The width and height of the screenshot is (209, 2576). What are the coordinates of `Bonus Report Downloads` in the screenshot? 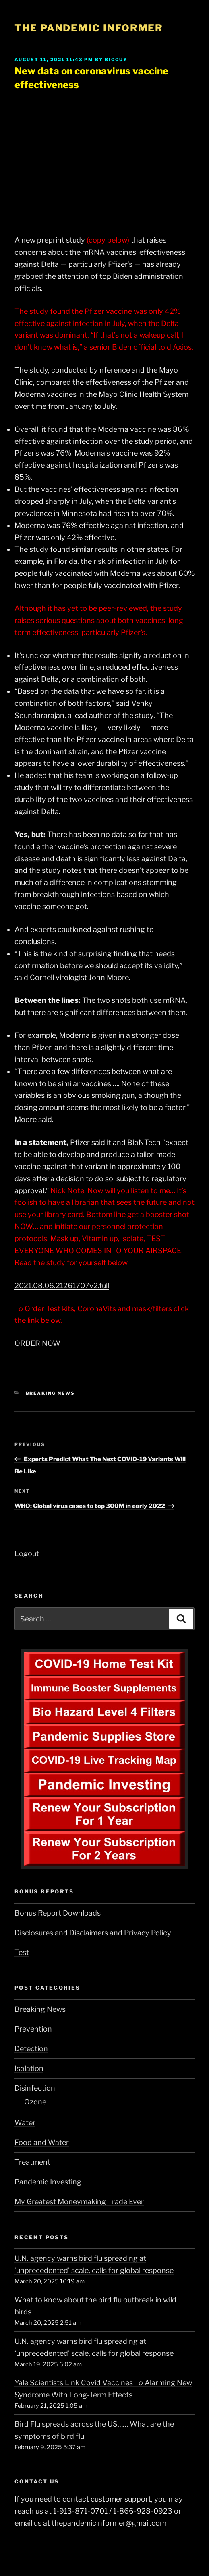 It's located at (57, 1913).